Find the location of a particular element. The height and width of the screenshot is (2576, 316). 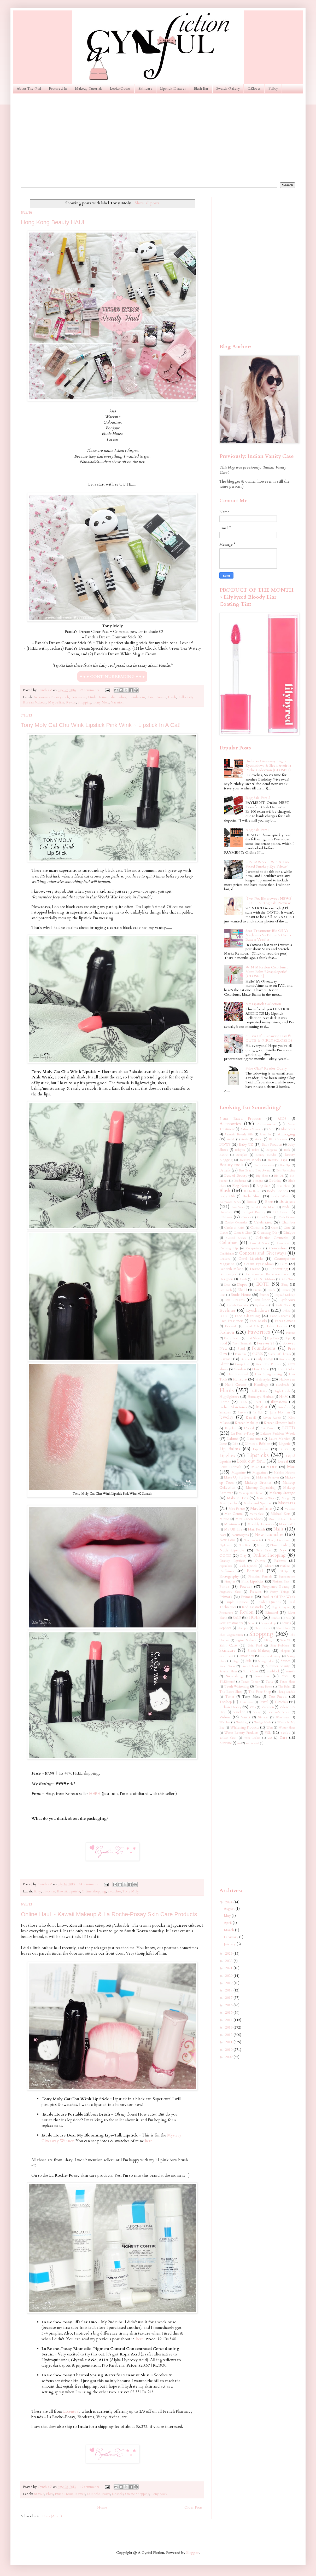

Lipstick Drawer is located at coordinates (173, 88).